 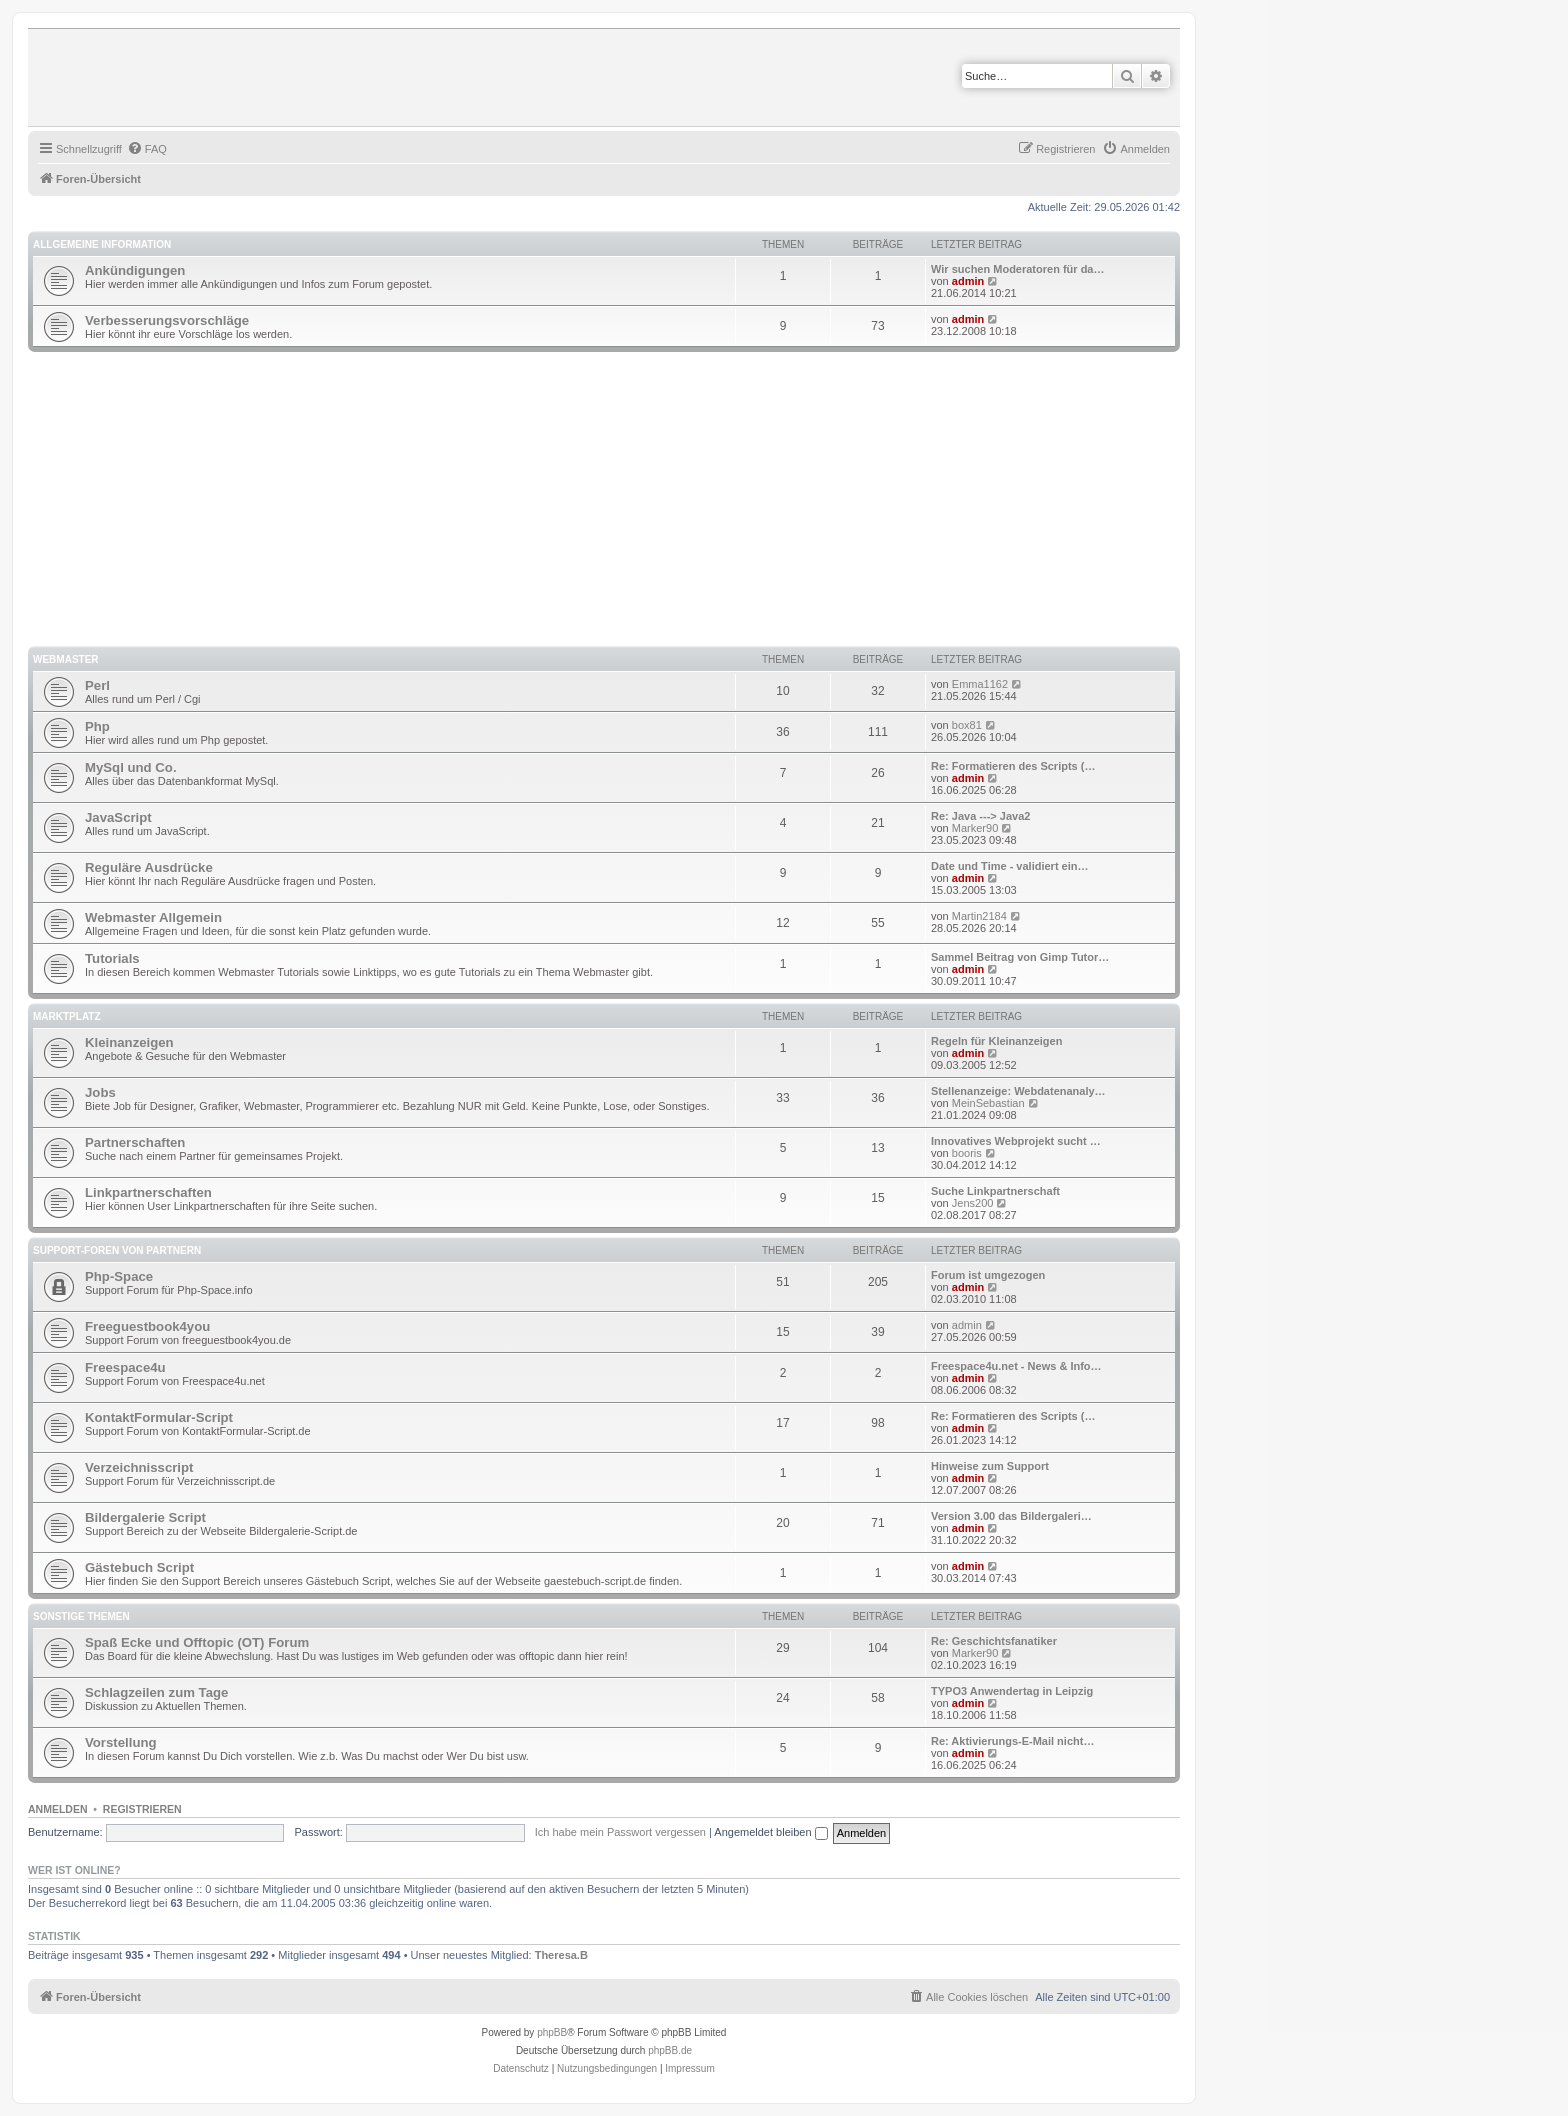 I want to click on Php-Space, so click(x=119, y=1276).